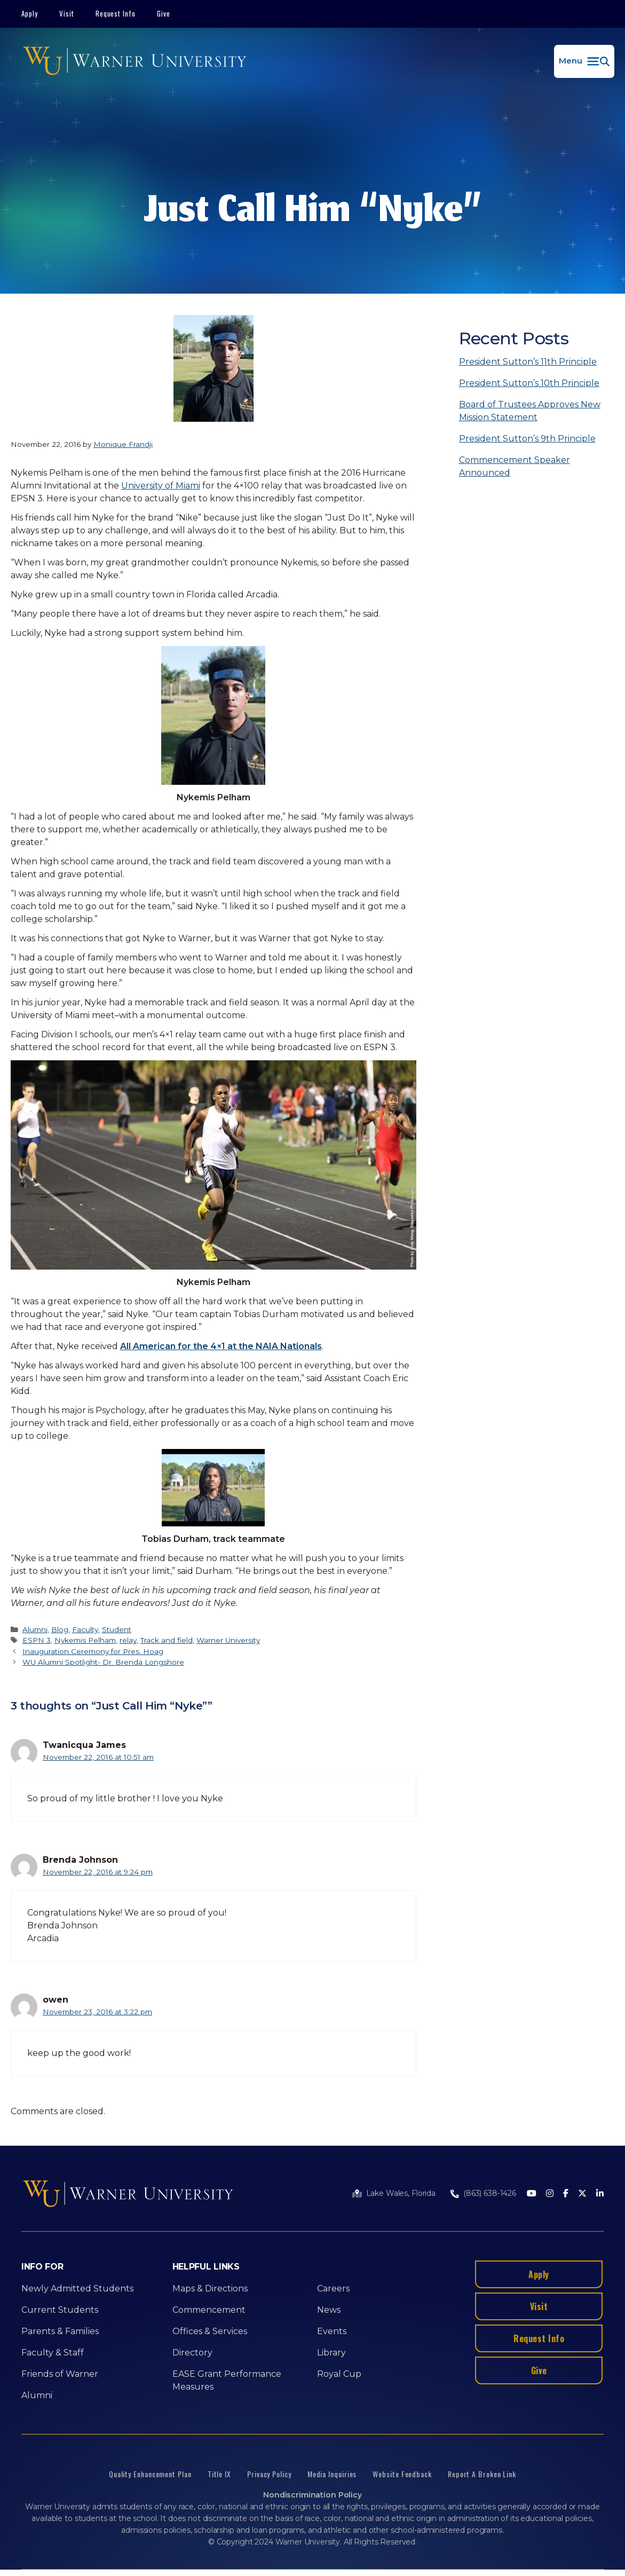  I want to click on [Youtube], so click(531, 2194).